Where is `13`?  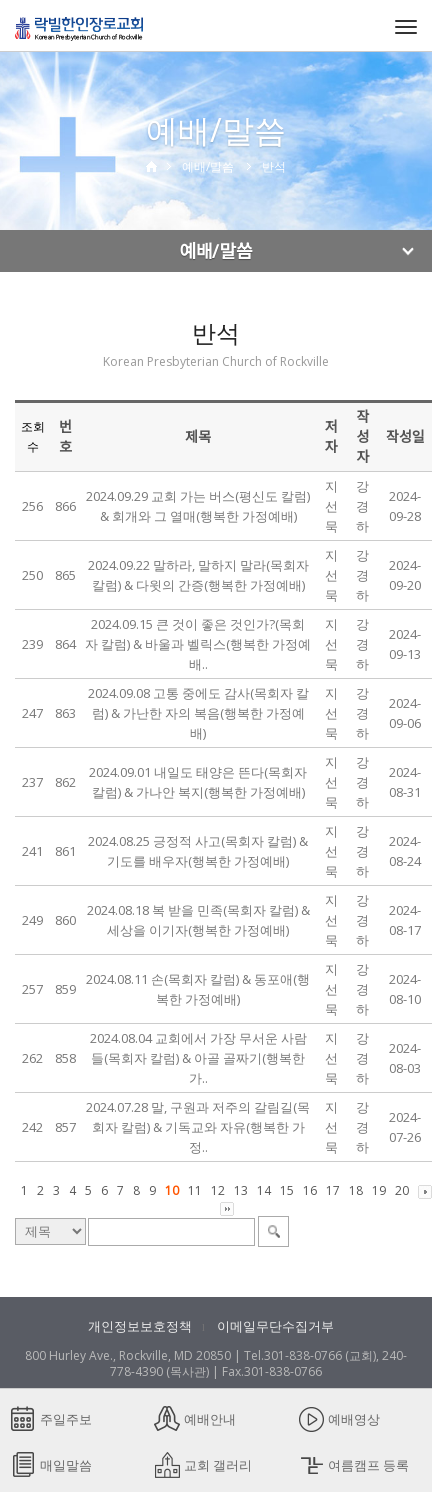
13 is located at coordinates (241, 1190).